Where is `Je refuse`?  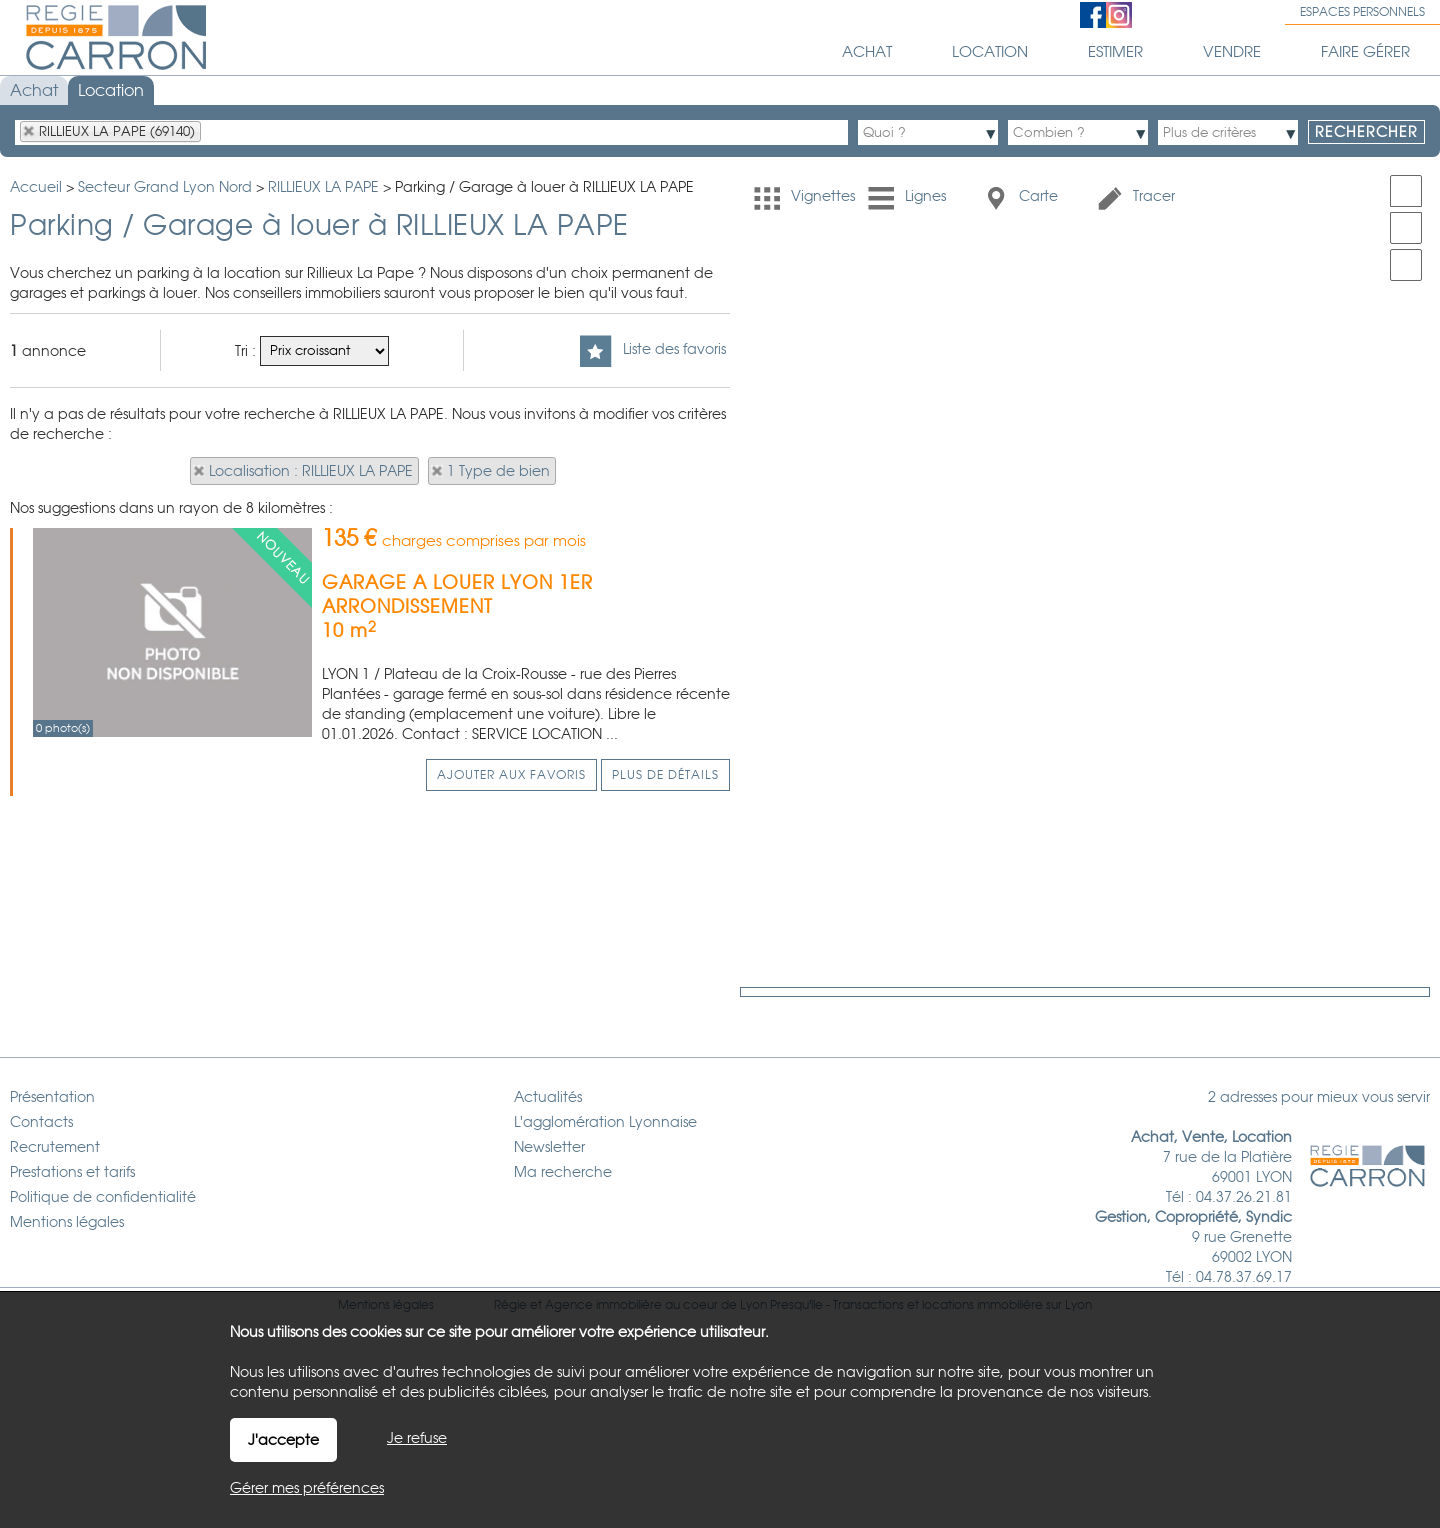
Je refuse is located at coordinates (417, 1438).